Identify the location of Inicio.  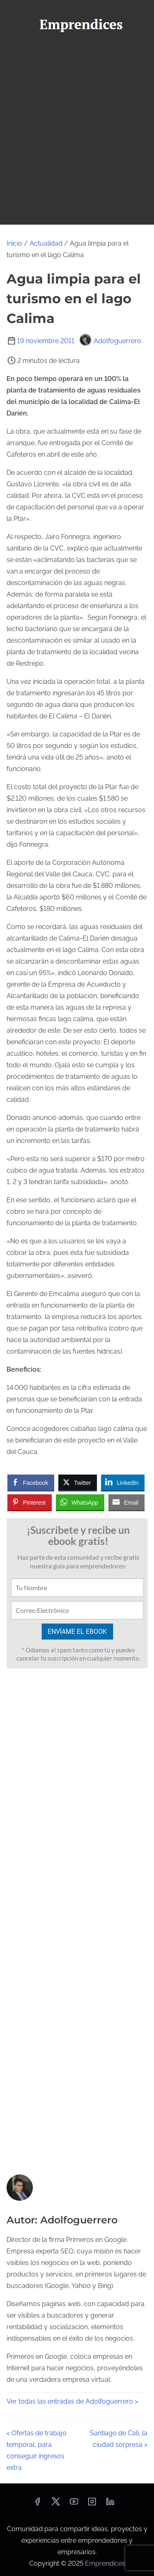
(14, 243).